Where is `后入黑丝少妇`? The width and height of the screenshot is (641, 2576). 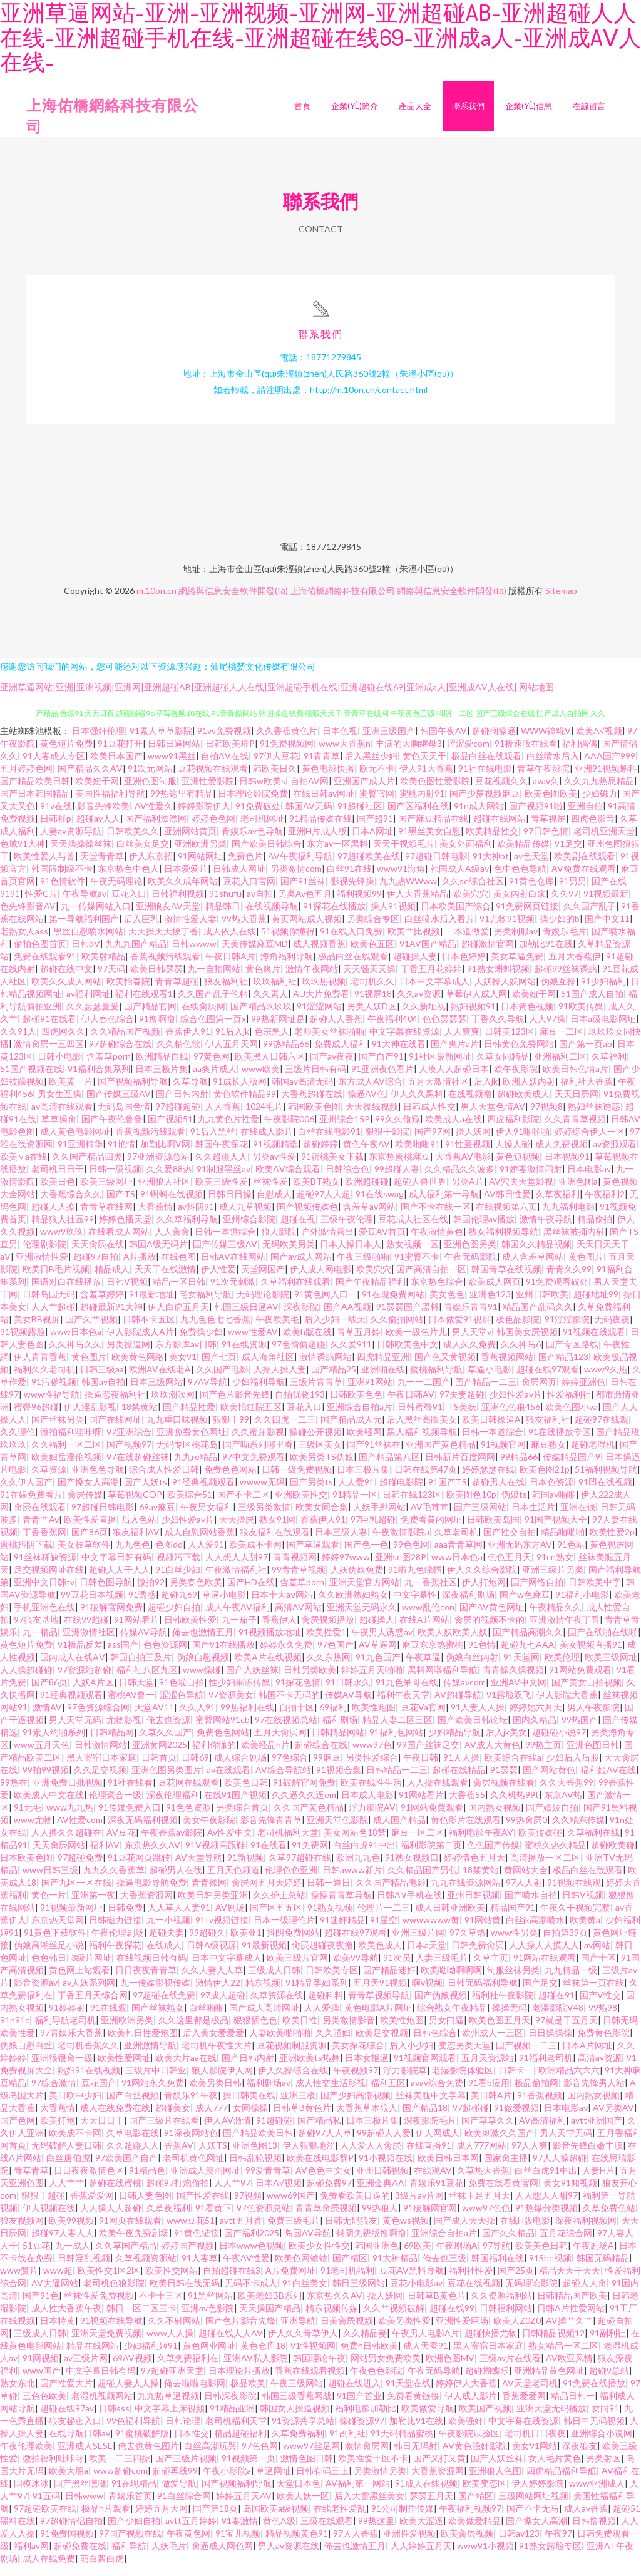
后入黑丝少妇 is located at coordinates (371, 767).